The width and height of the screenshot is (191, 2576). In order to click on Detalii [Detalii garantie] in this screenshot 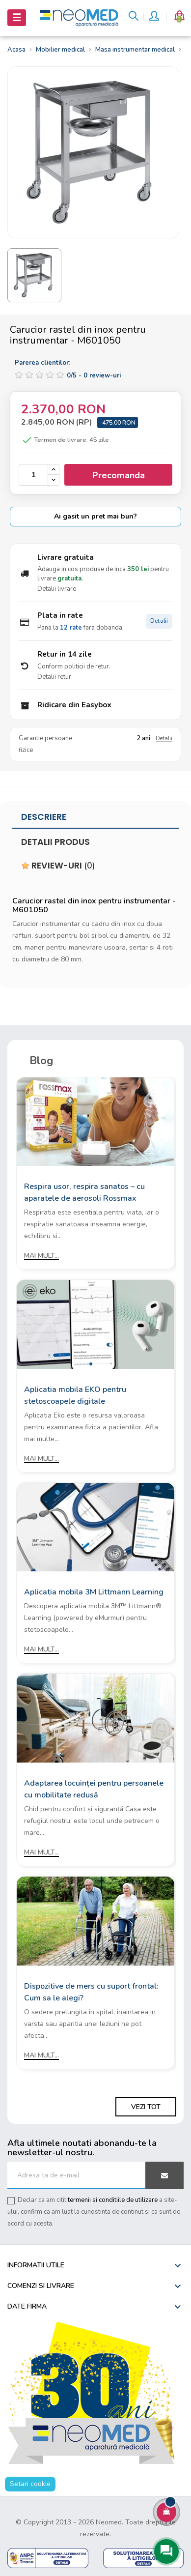, I will do `click(164, 738)`.